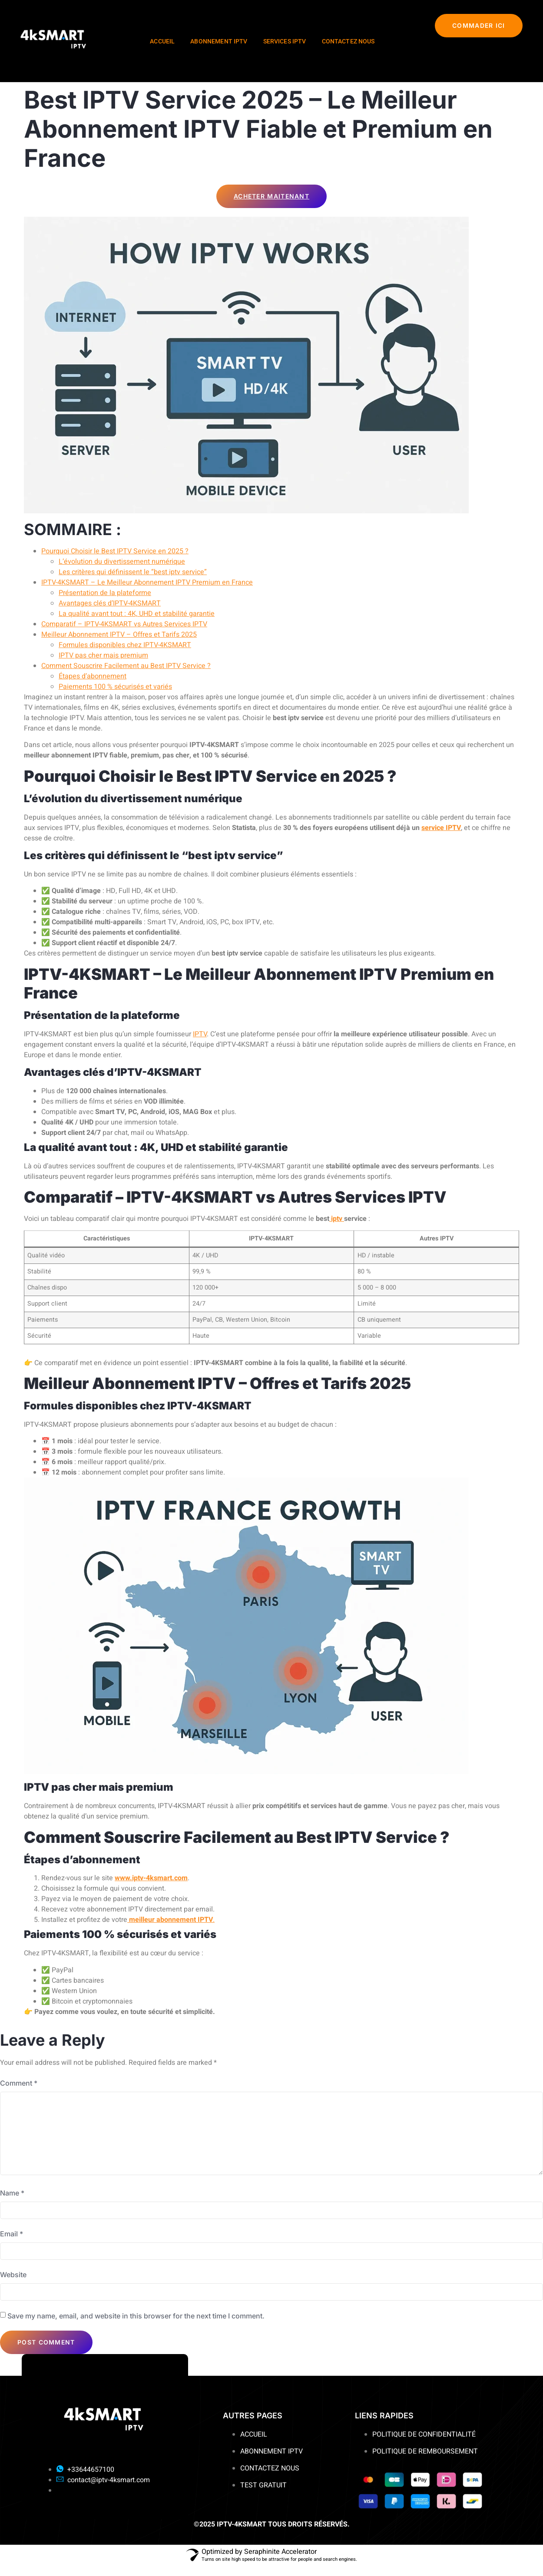 The width and height of the screenshot is (543, 2576). I want to click on iptv, so click(336, 1219).